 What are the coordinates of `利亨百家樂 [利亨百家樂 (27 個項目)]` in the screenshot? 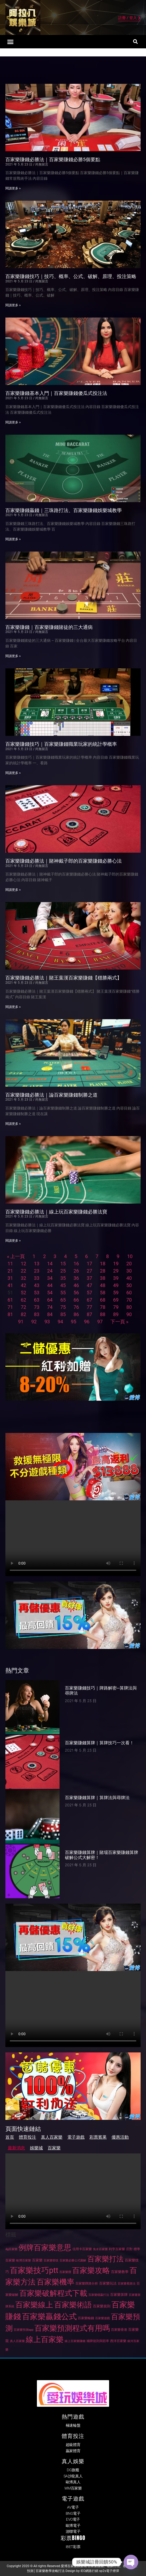 It's located at (117, 2249).